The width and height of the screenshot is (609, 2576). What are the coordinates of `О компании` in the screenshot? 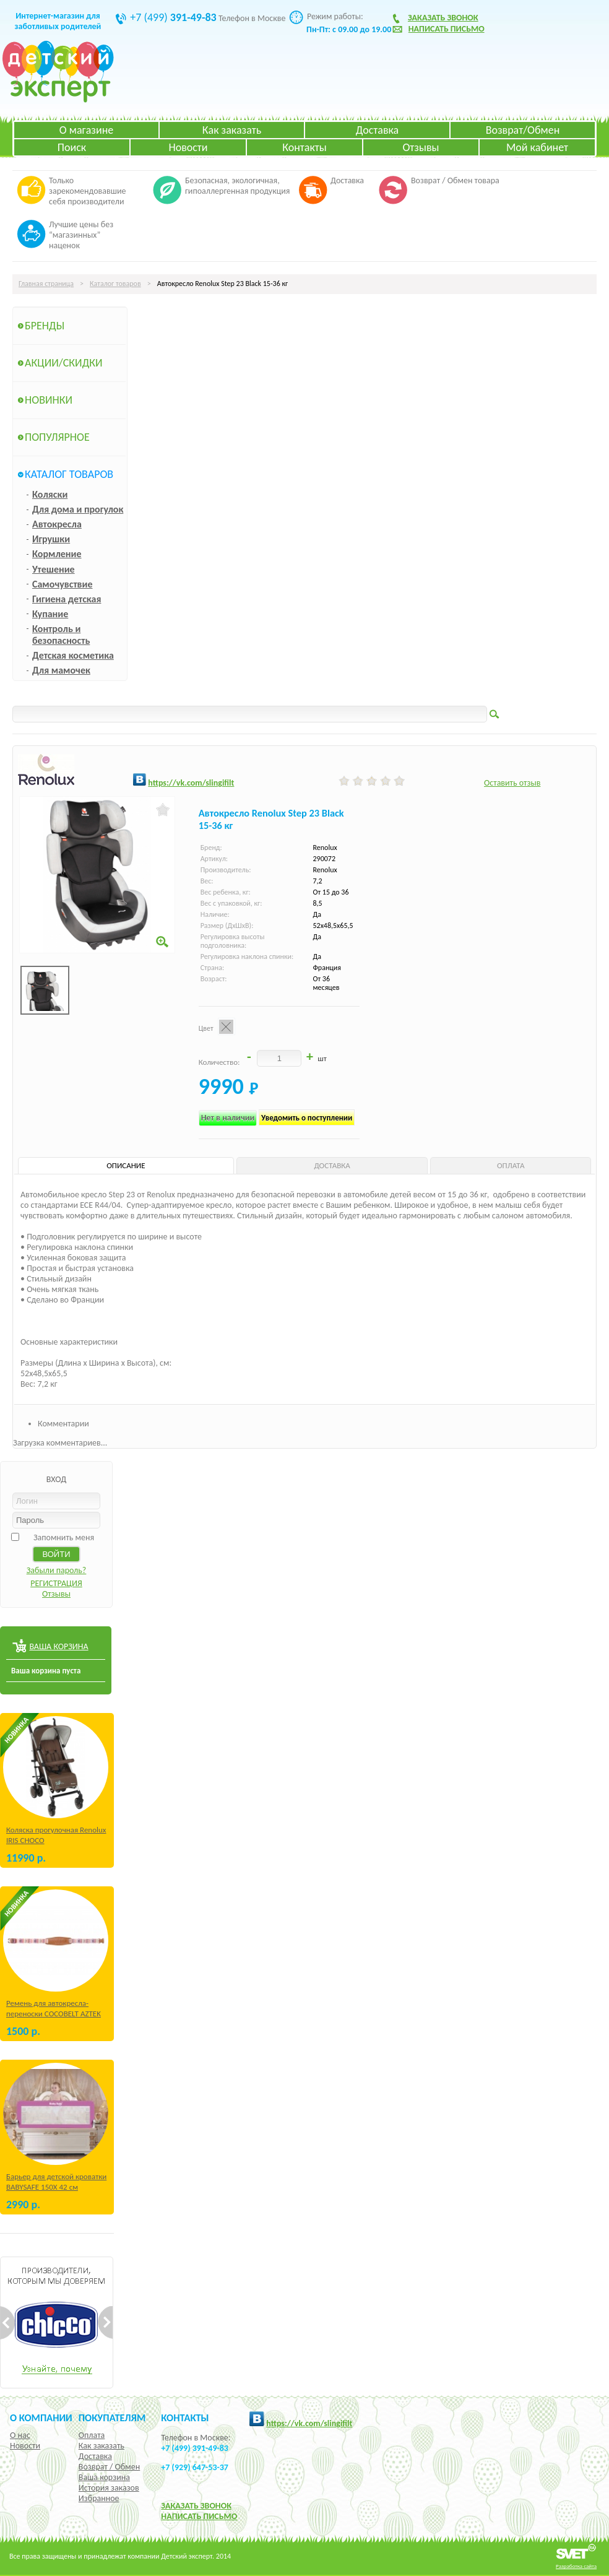 It's located at (41, 2417).